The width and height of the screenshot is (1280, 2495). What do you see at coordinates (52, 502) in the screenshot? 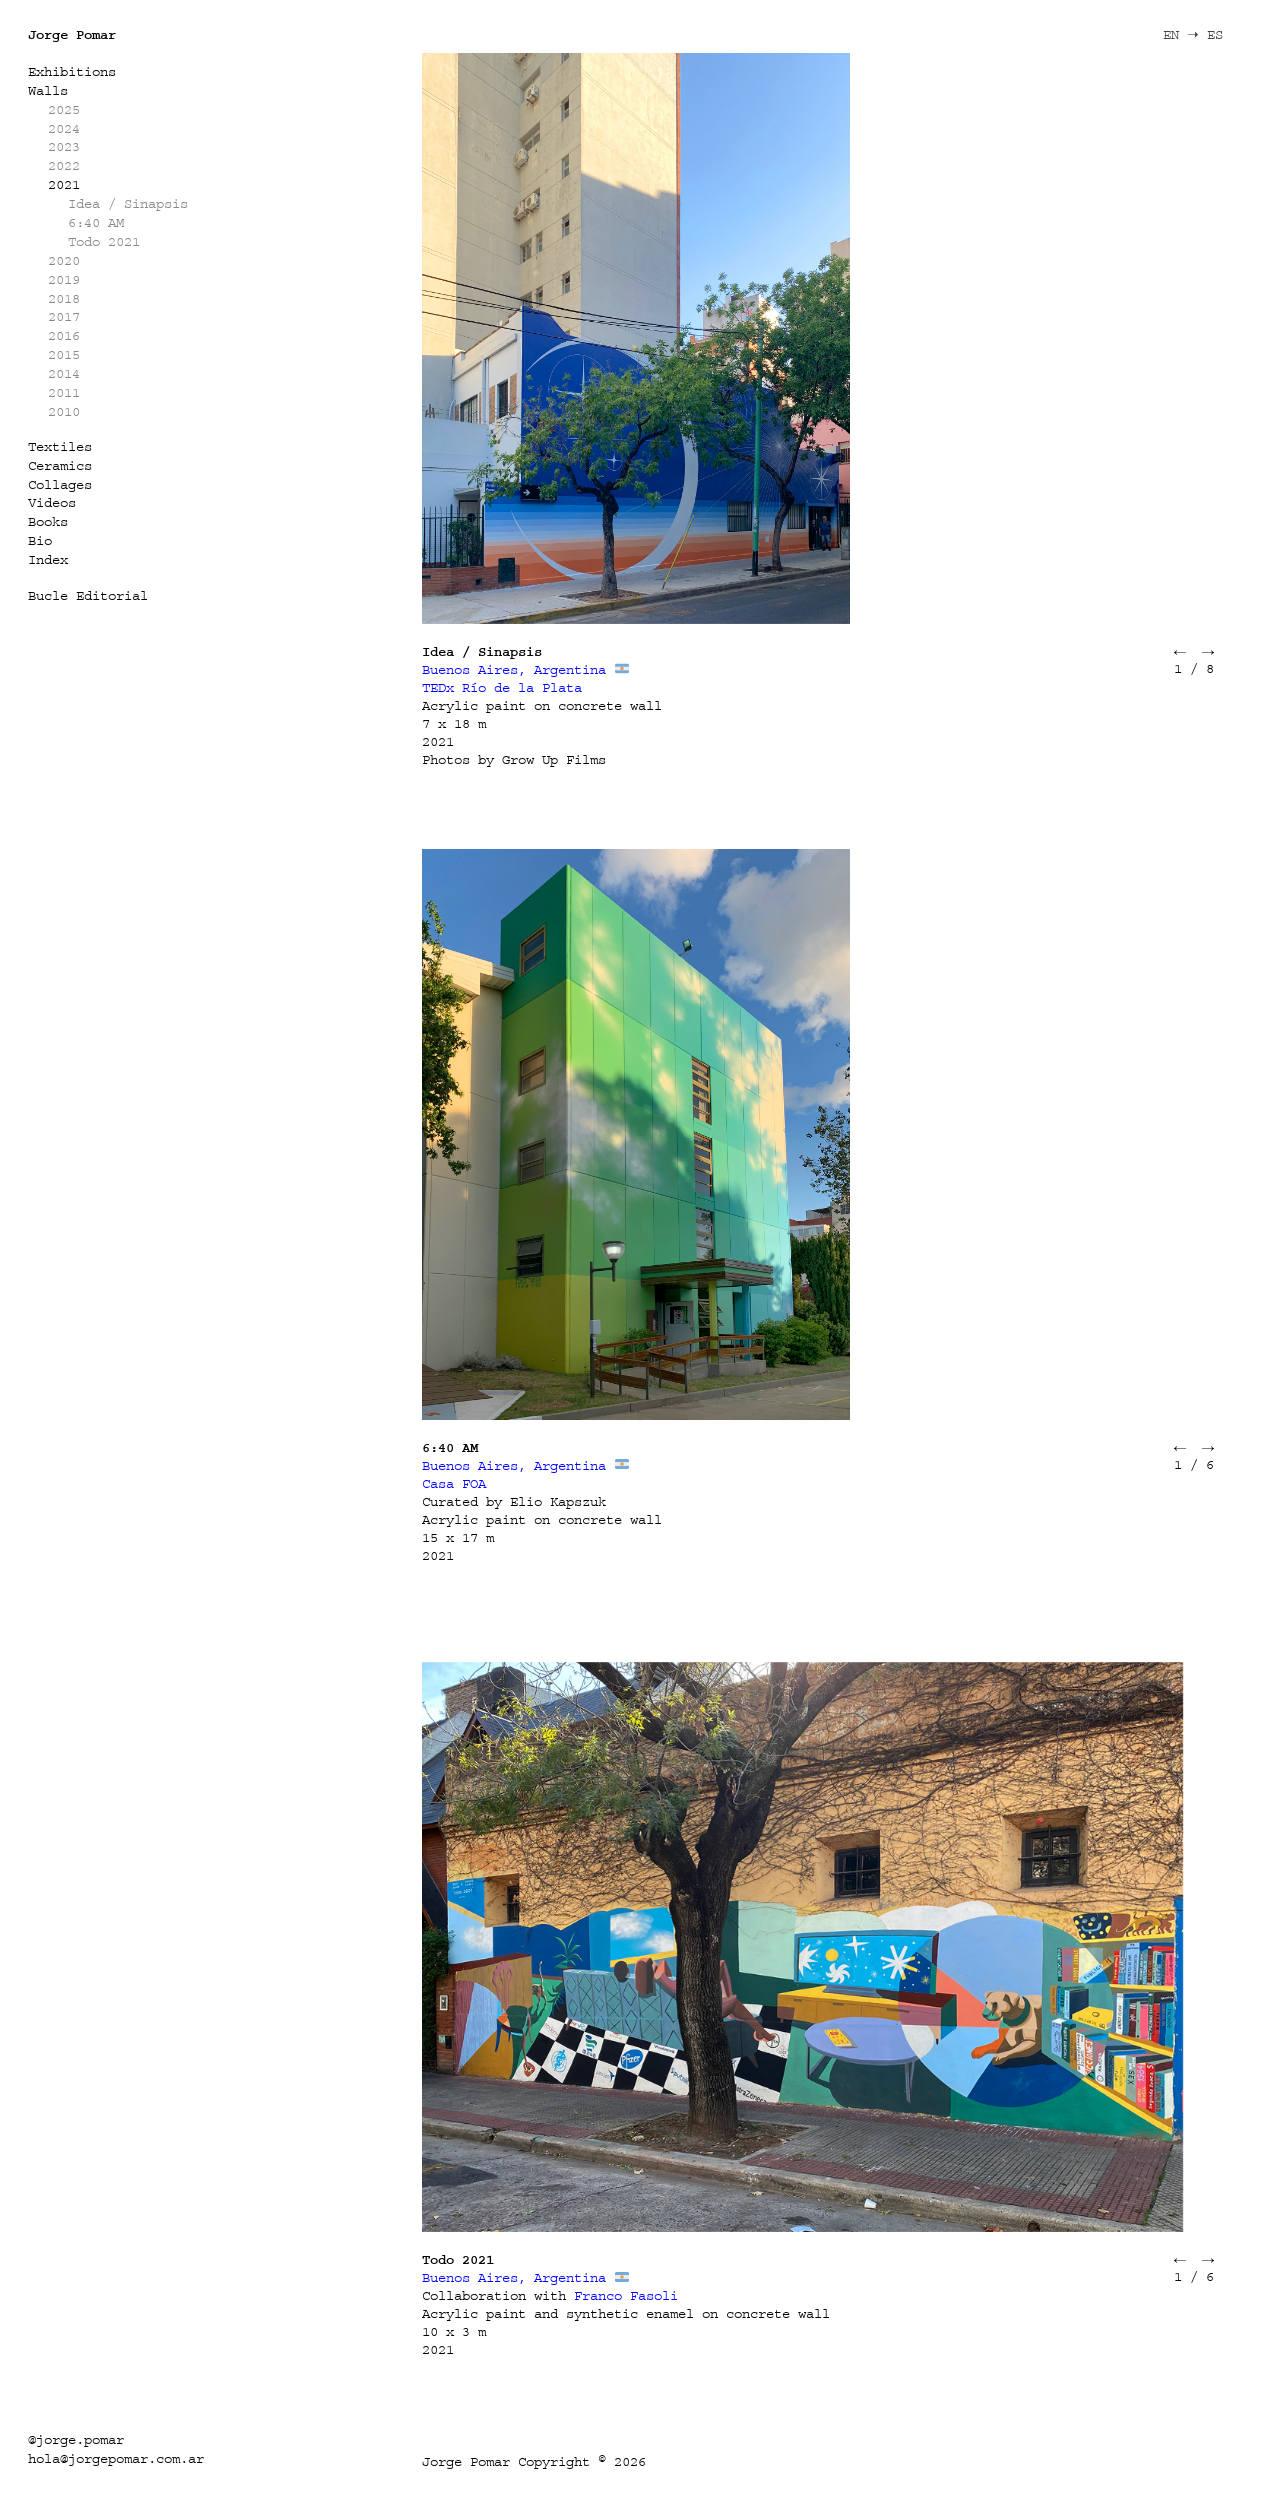
I see `Videos` at bounding box center [52, 502].